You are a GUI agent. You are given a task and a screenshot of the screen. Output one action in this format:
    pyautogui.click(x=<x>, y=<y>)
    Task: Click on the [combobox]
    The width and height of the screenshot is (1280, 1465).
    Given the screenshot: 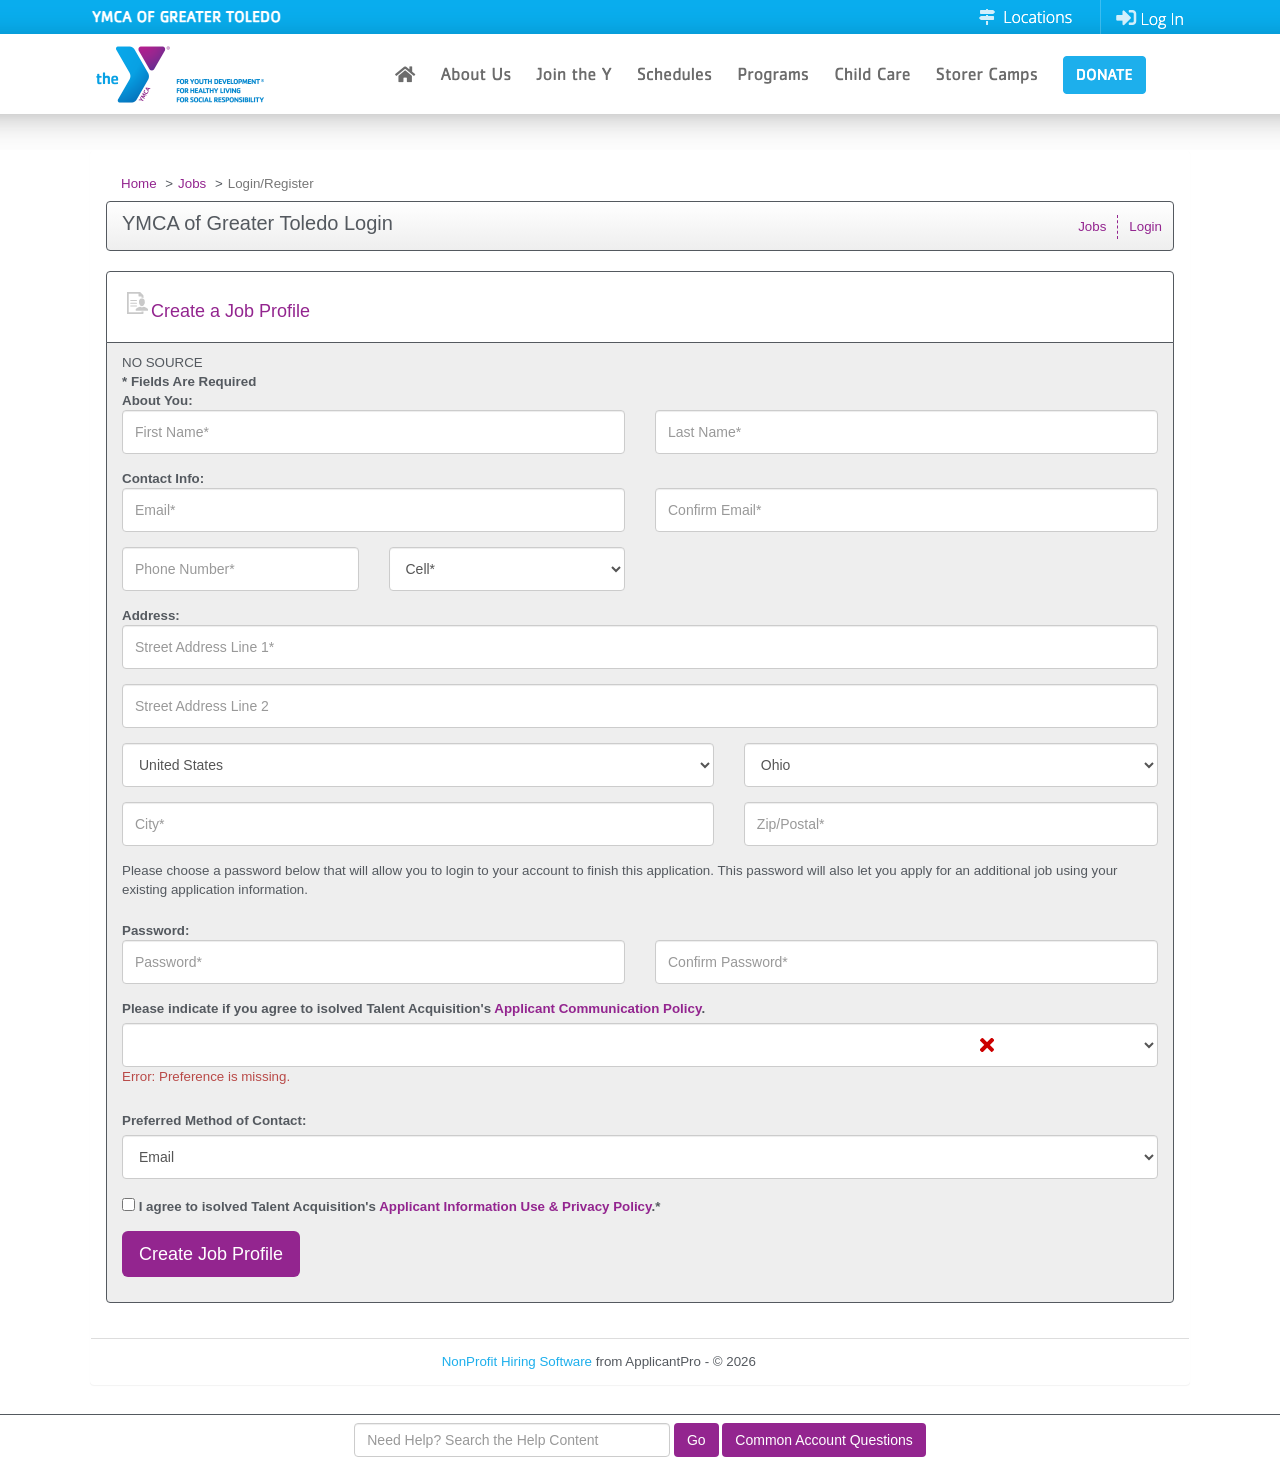 What is the action you would take?
    pyautogui.click(x=507, y=569)
    